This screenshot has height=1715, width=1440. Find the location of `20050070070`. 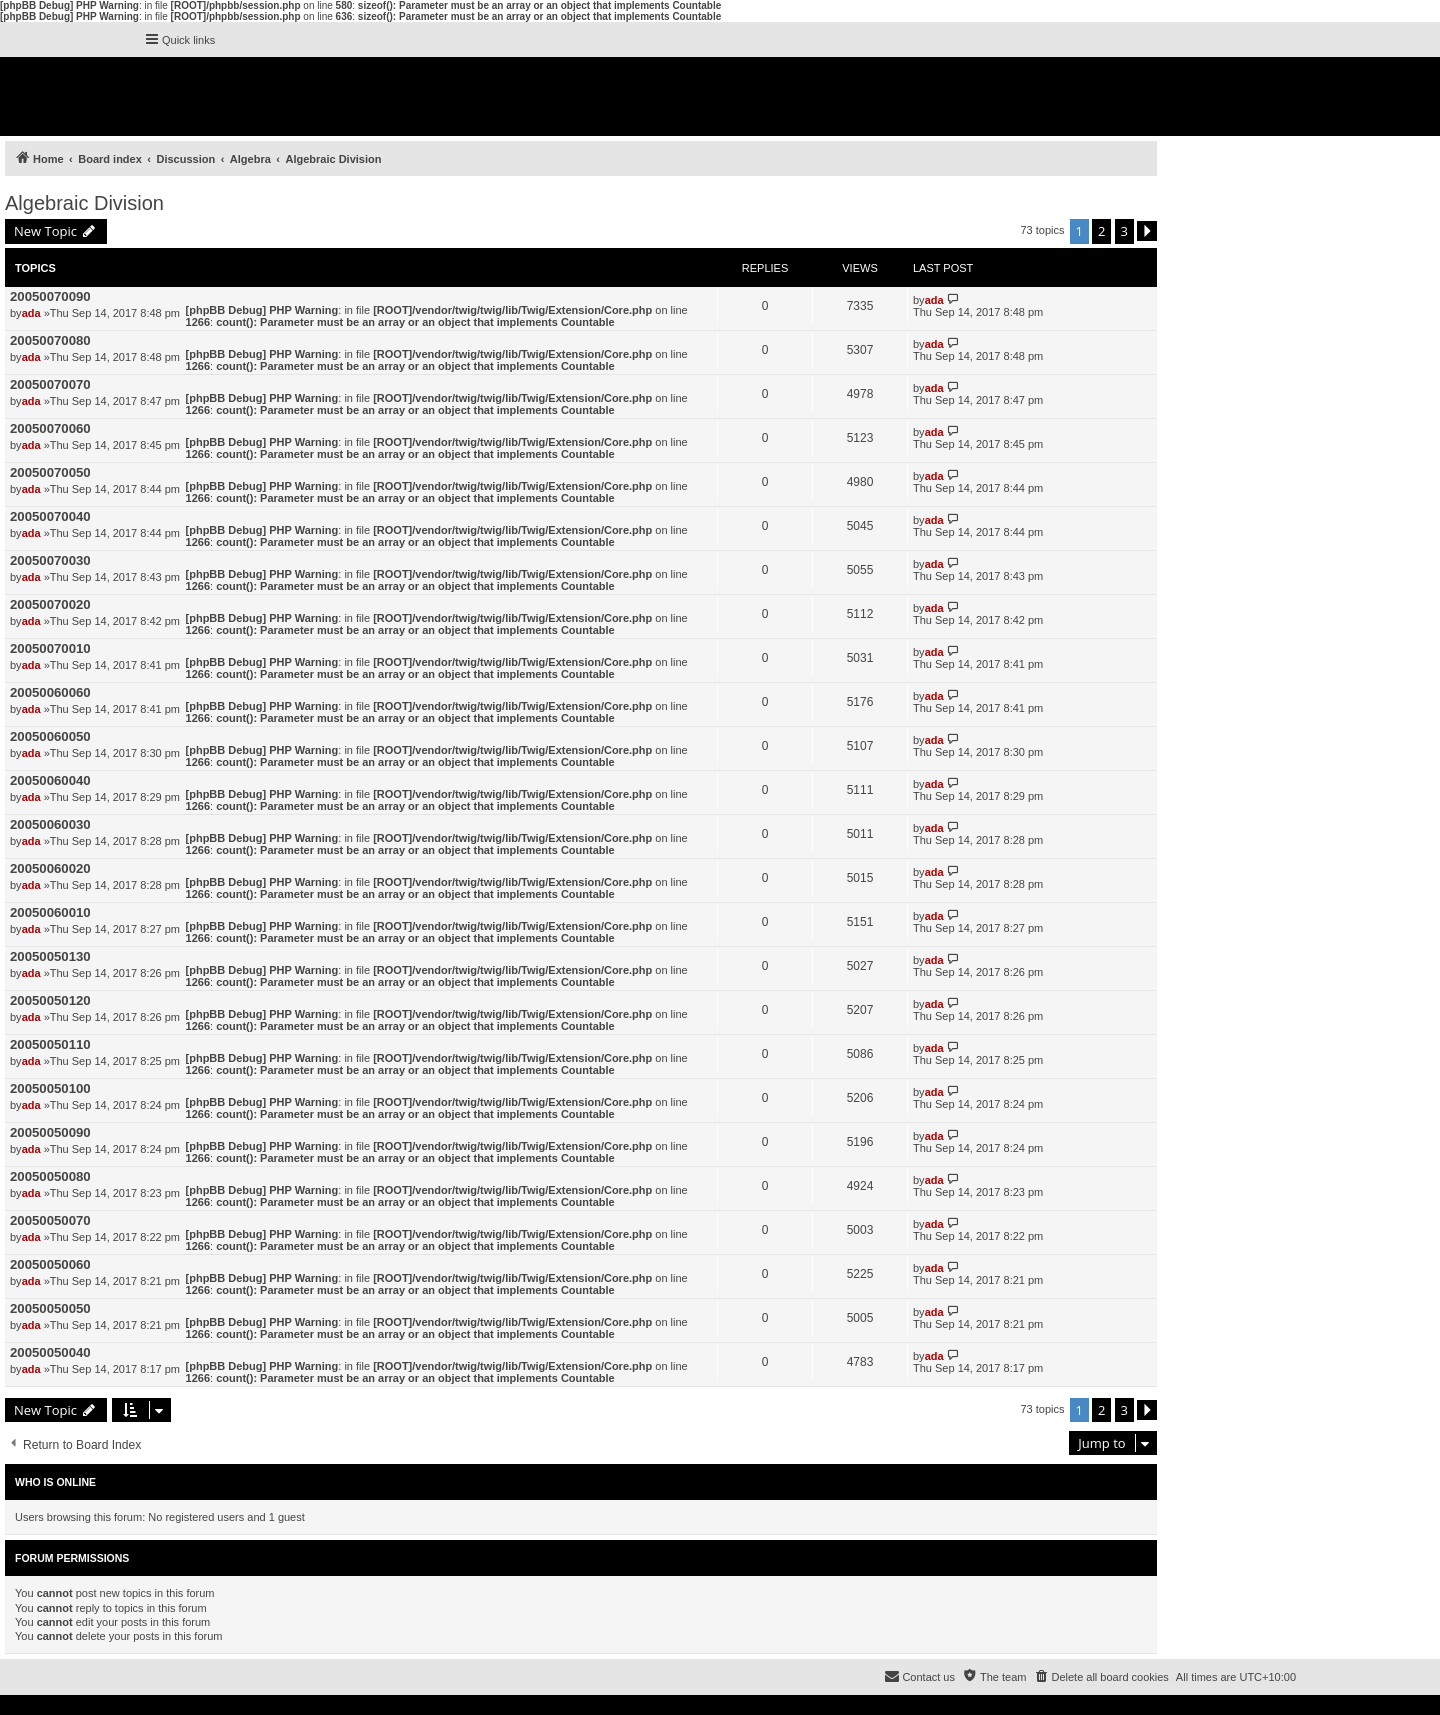

20050070070 is located at coordinates (50, 384).